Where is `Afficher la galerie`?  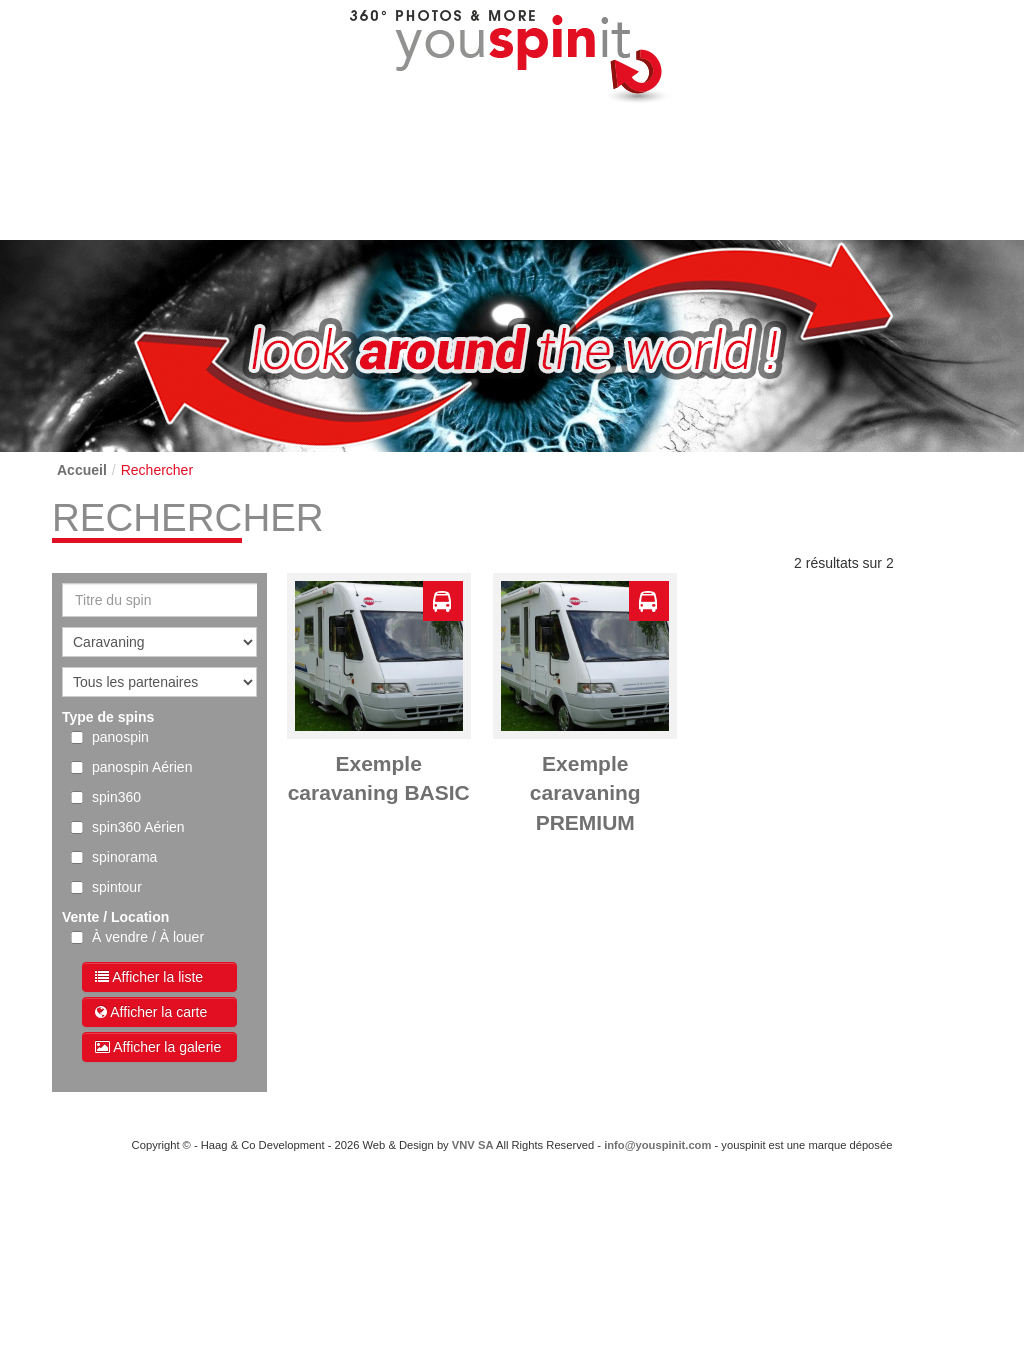
Afficher la galerie is located at coordinates (158, 1047).